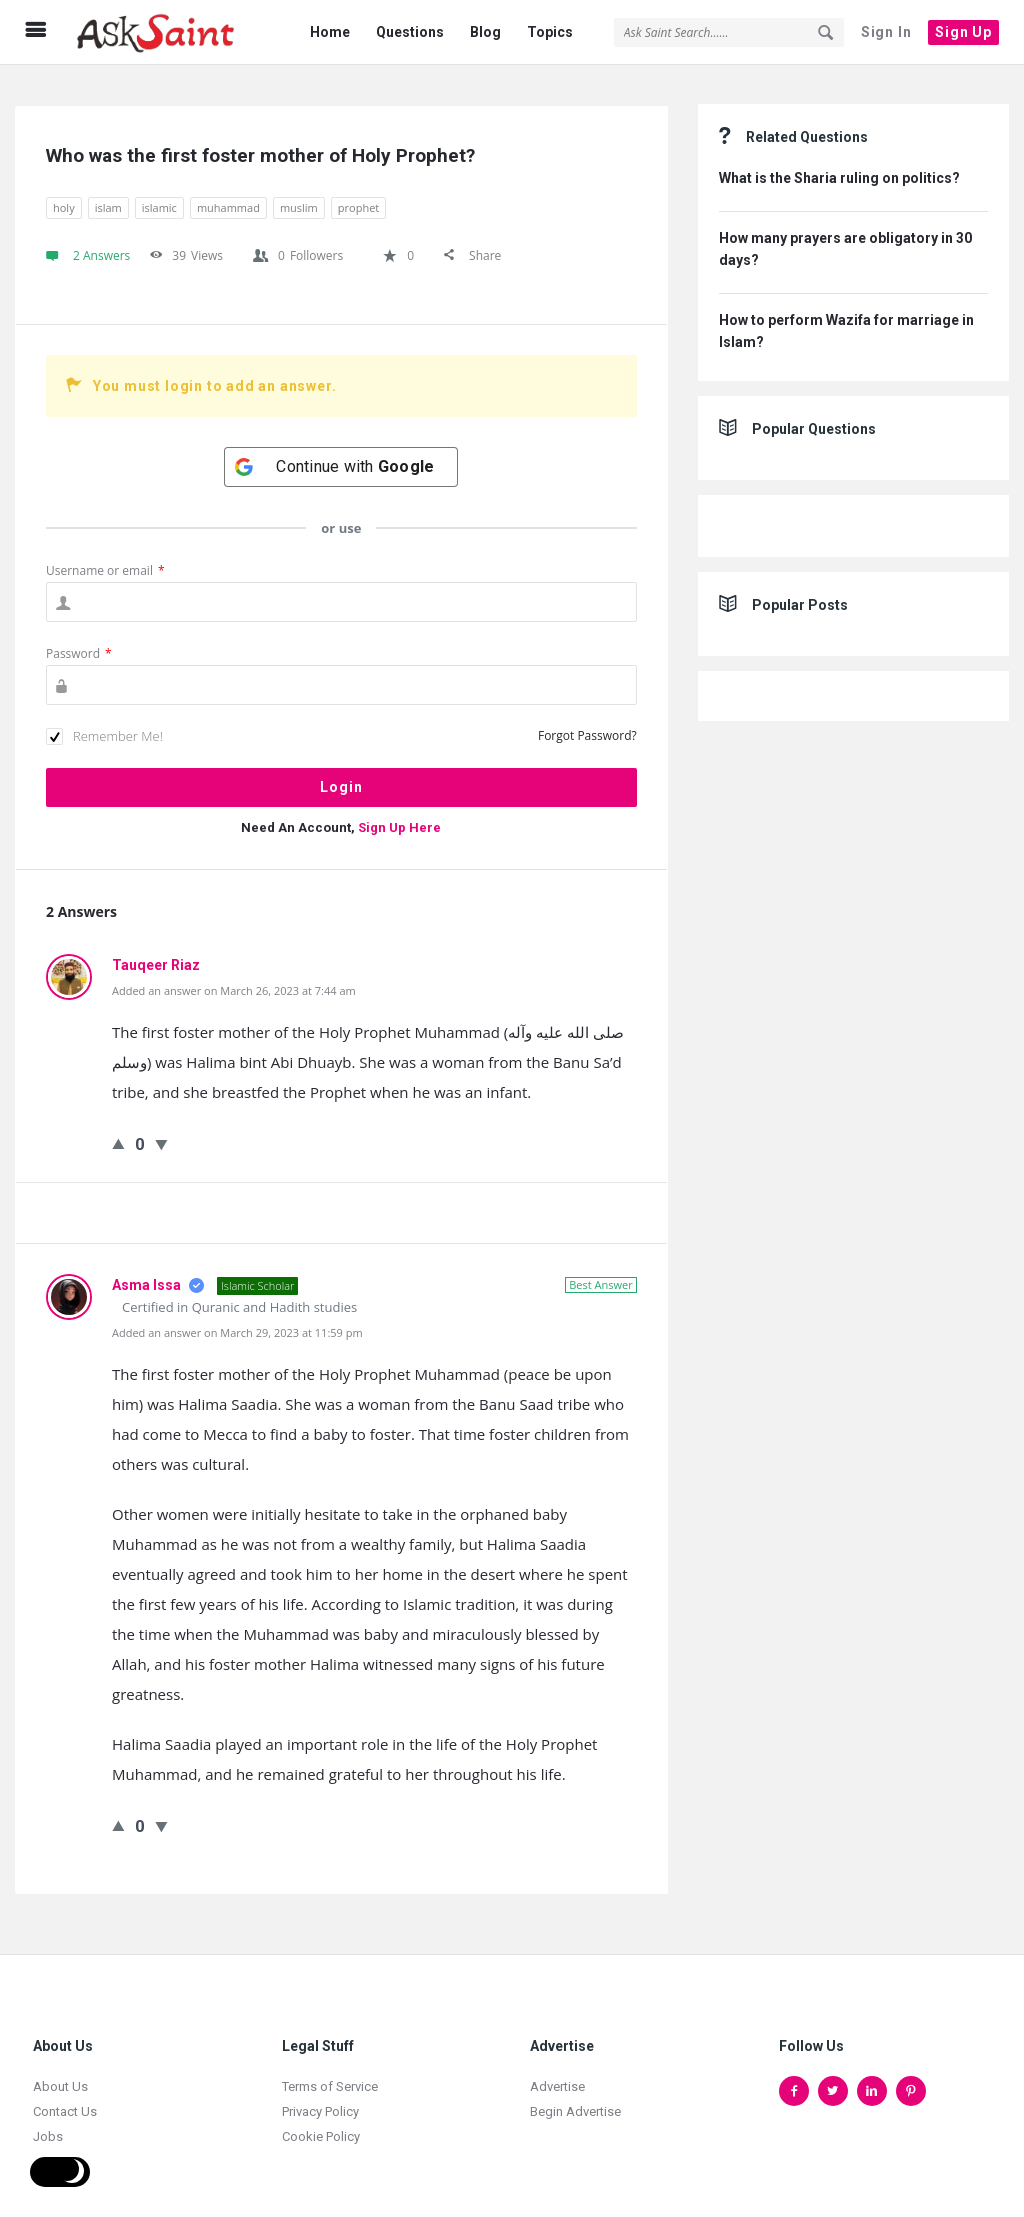 This screenshot has height=2217, width=1024. I want to click on About Us, so click(60, 2075).